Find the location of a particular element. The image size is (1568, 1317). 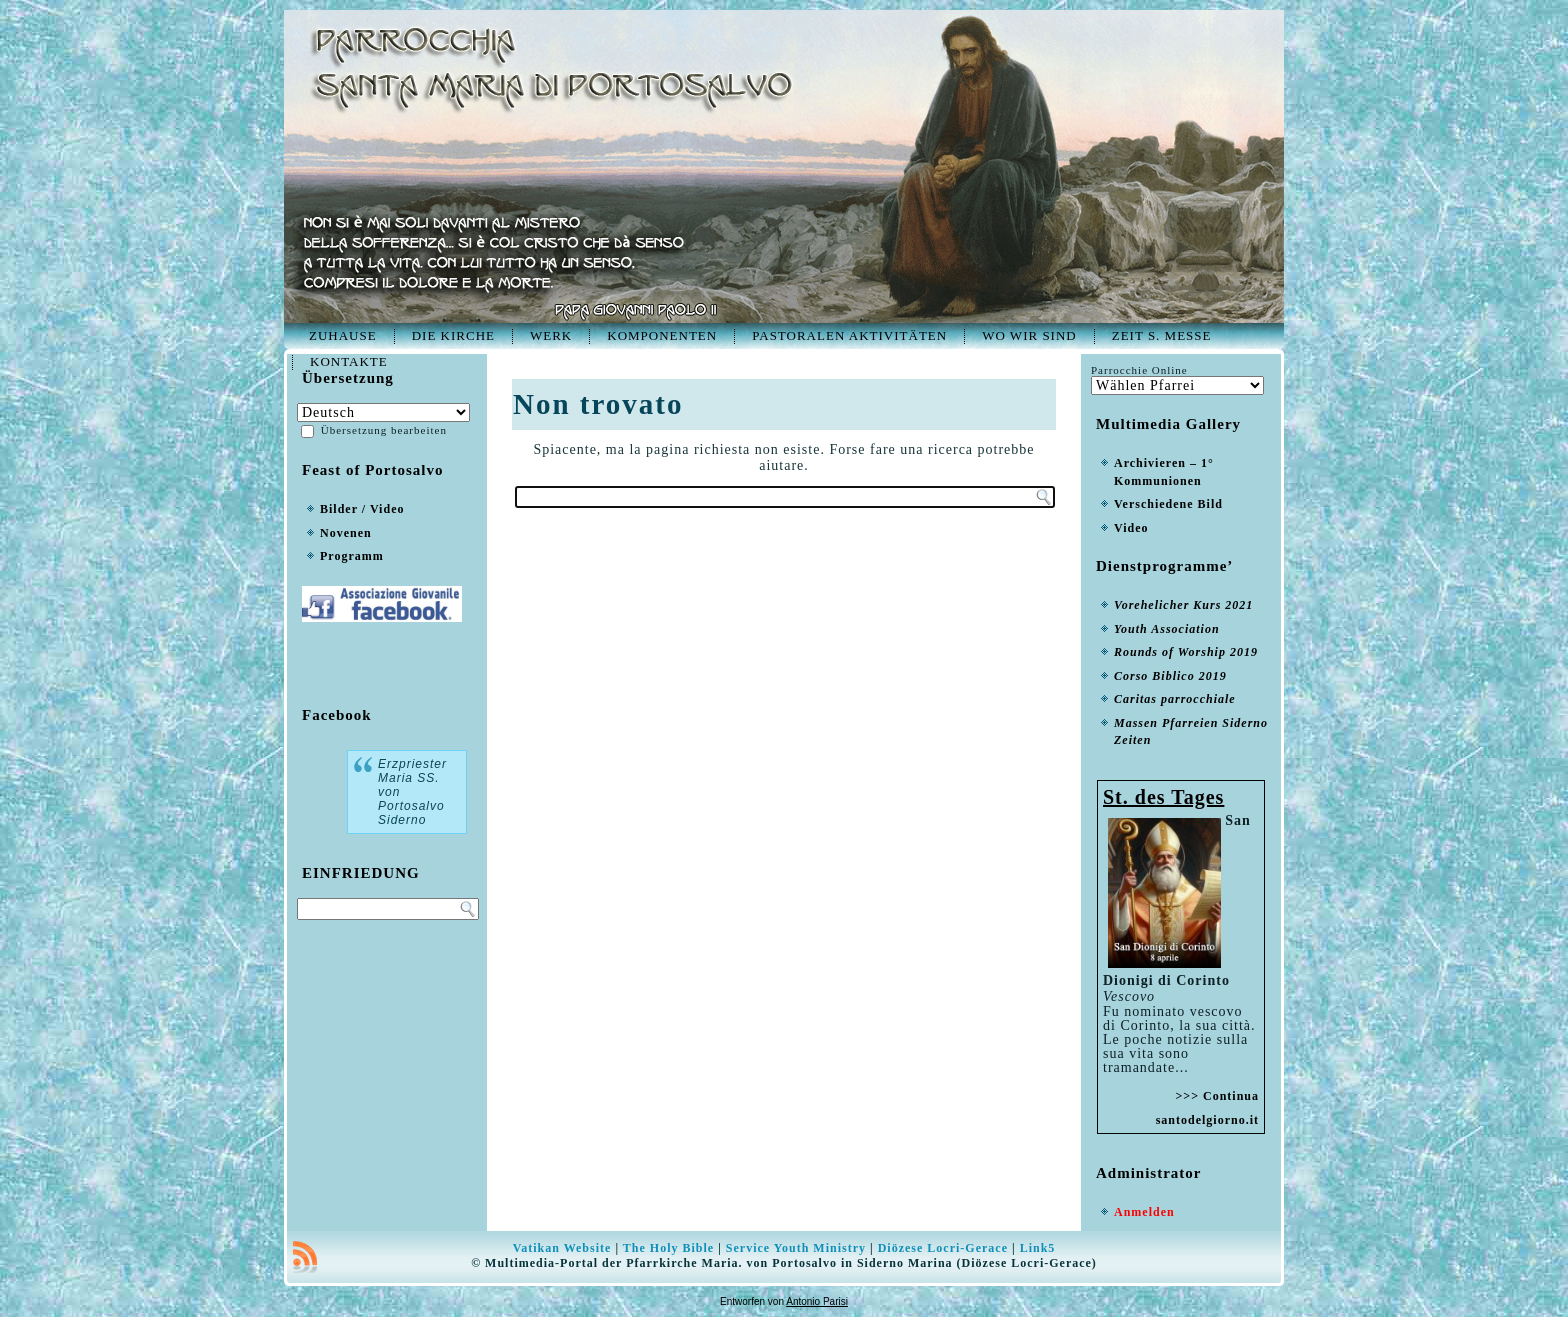

Bilder / Video is located at coordinates (362, 509).